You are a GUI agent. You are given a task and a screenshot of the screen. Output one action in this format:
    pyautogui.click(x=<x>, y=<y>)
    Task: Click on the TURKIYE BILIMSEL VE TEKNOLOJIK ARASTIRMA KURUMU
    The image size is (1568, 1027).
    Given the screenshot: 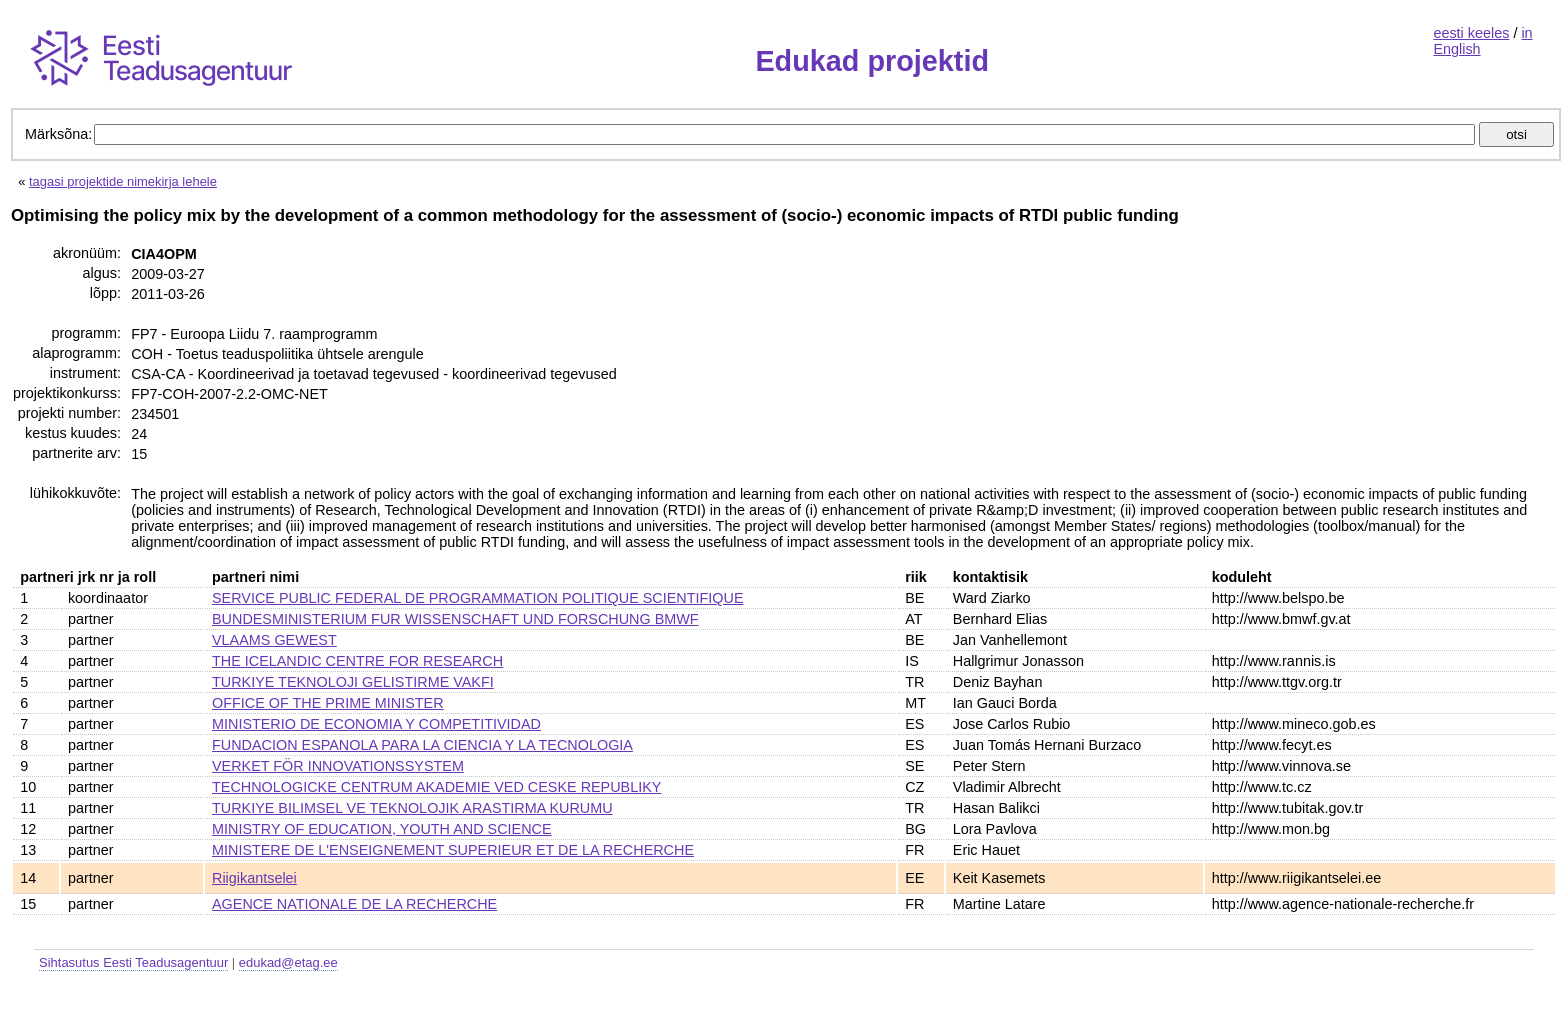 What is the action you would take?
    pyautogui.click(x=412, y=808)
    